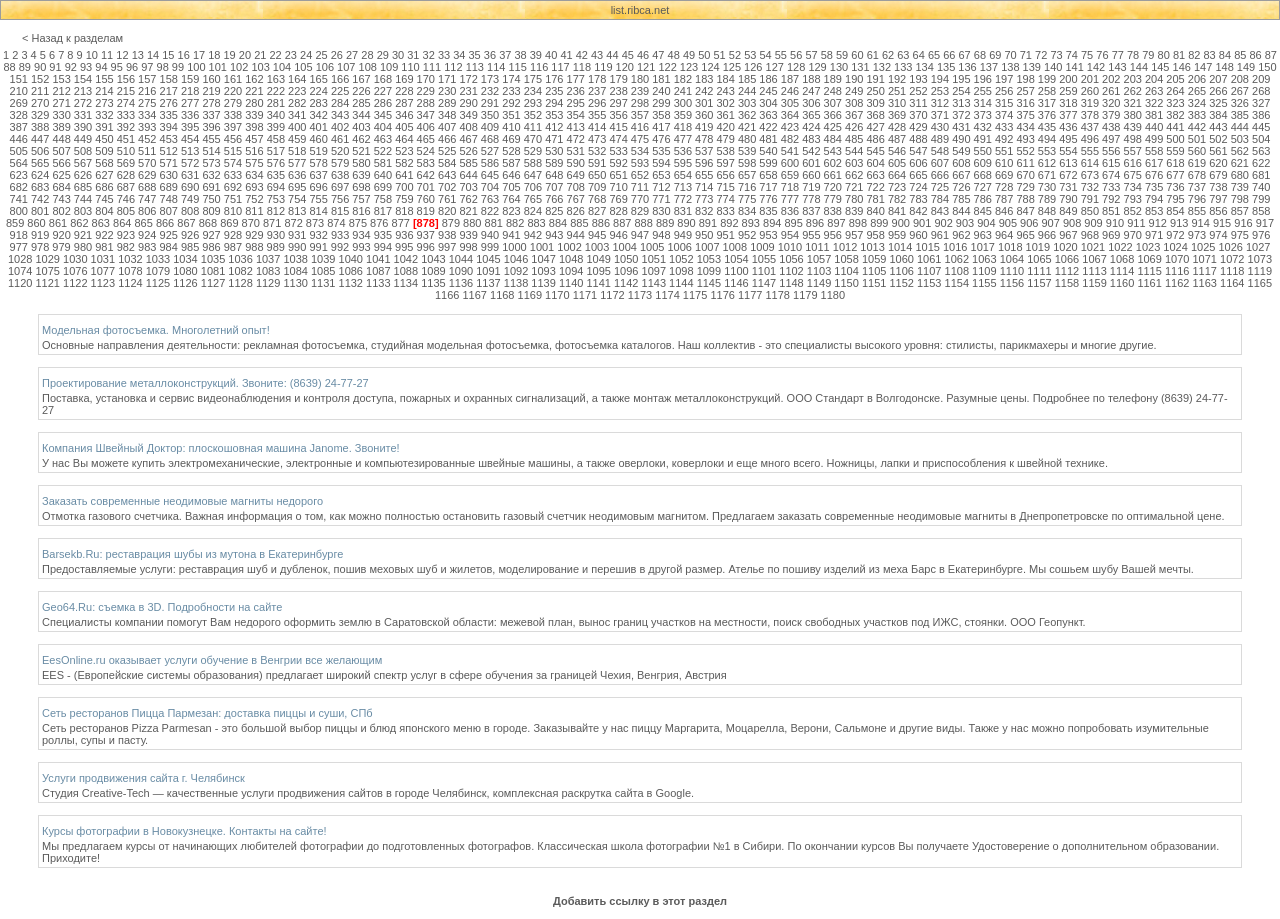  What do you see at coordinates (276, 235) in the screenshot?
I see `930` at bounding box center [276, 235].